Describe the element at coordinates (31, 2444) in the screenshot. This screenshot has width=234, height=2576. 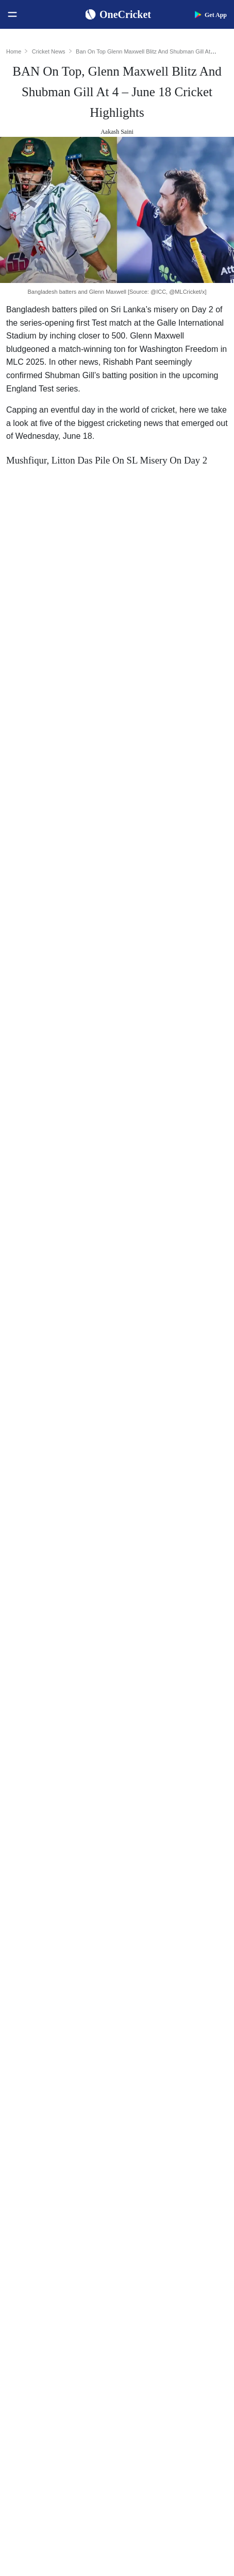
I see `Terms of Use` at that location.